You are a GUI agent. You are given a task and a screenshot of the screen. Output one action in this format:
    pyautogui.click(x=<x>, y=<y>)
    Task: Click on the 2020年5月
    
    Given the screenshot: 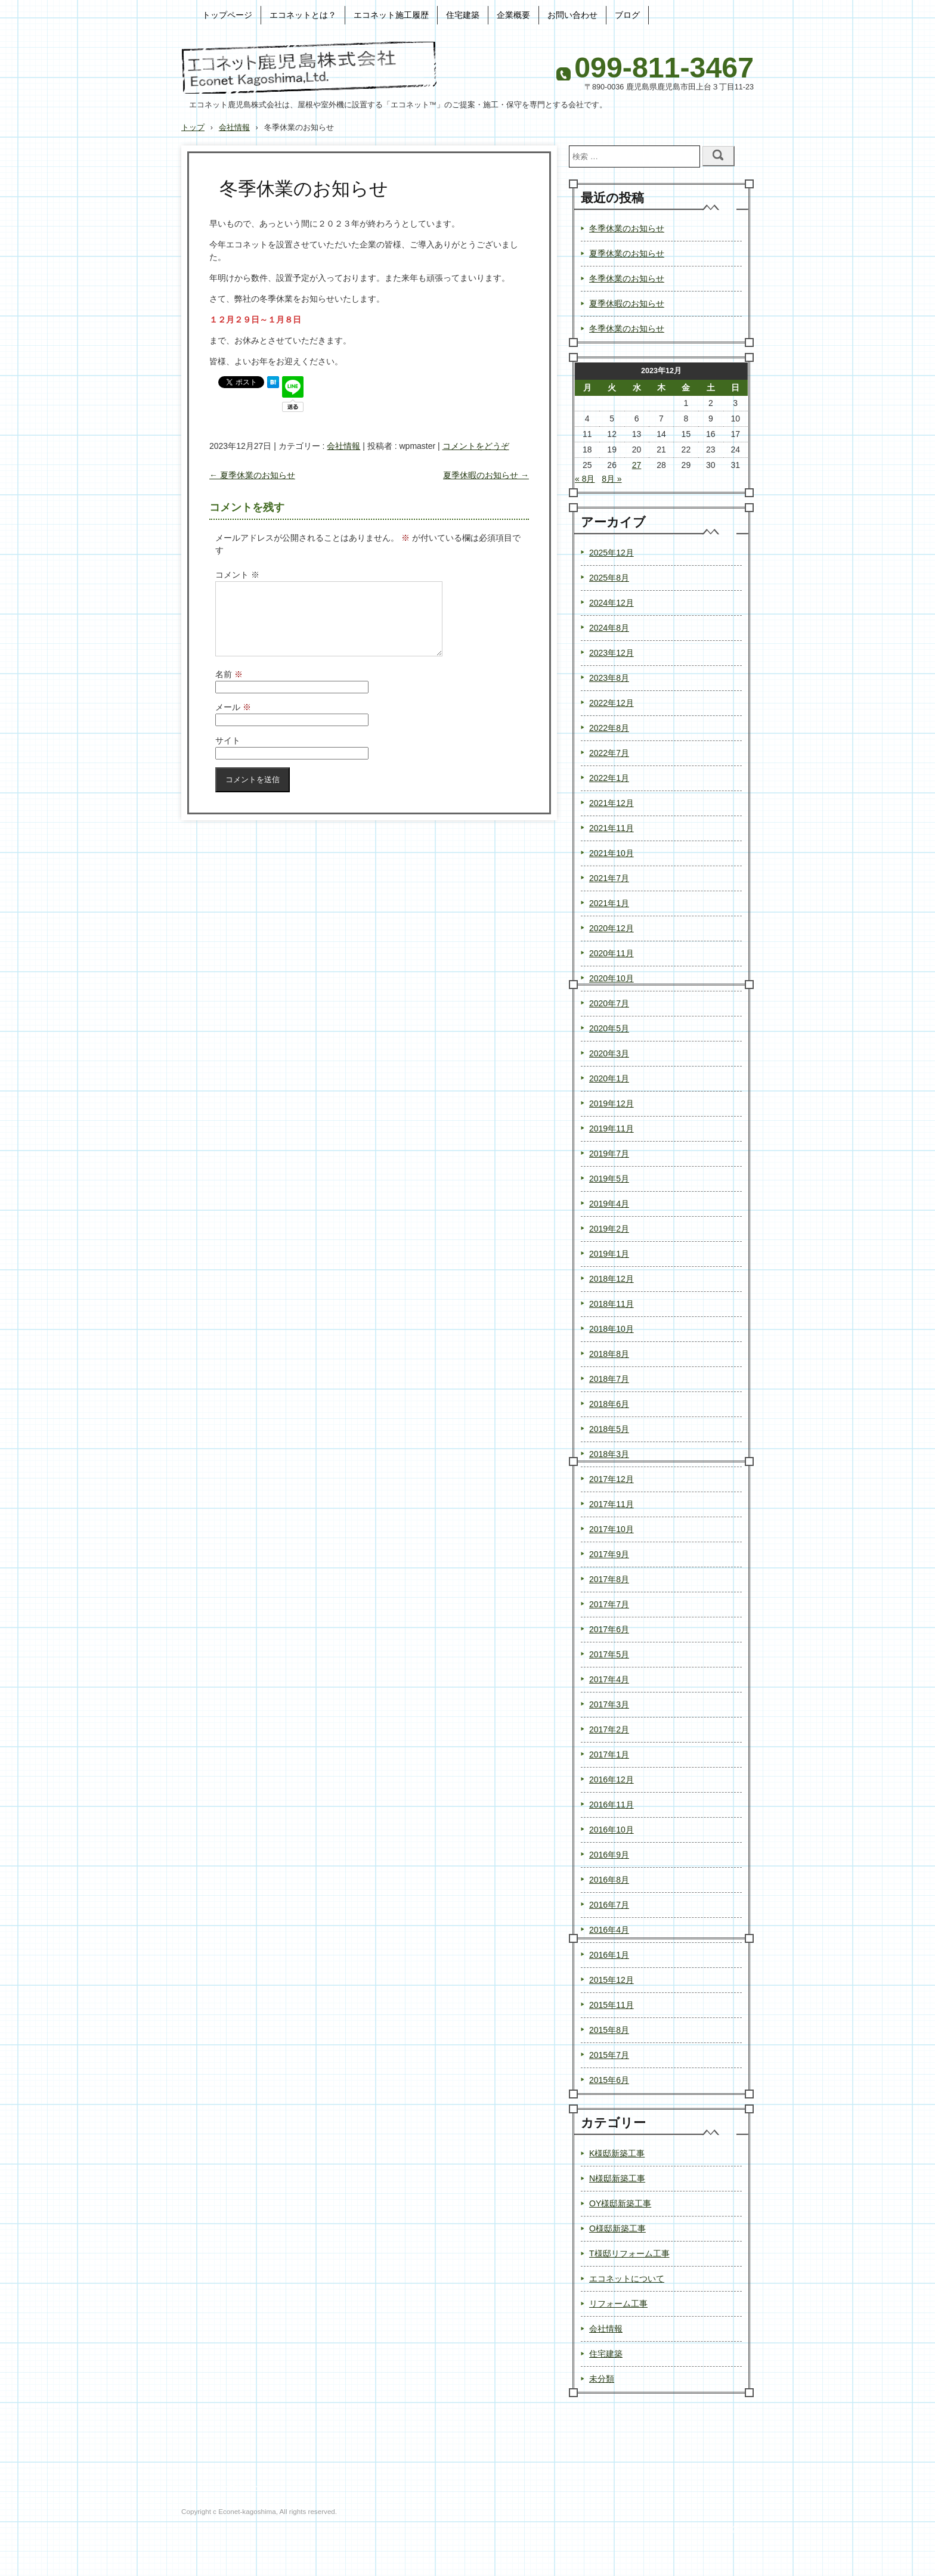 What is the action you would take?
    pyautogui.click(x=609, y=1028)
    